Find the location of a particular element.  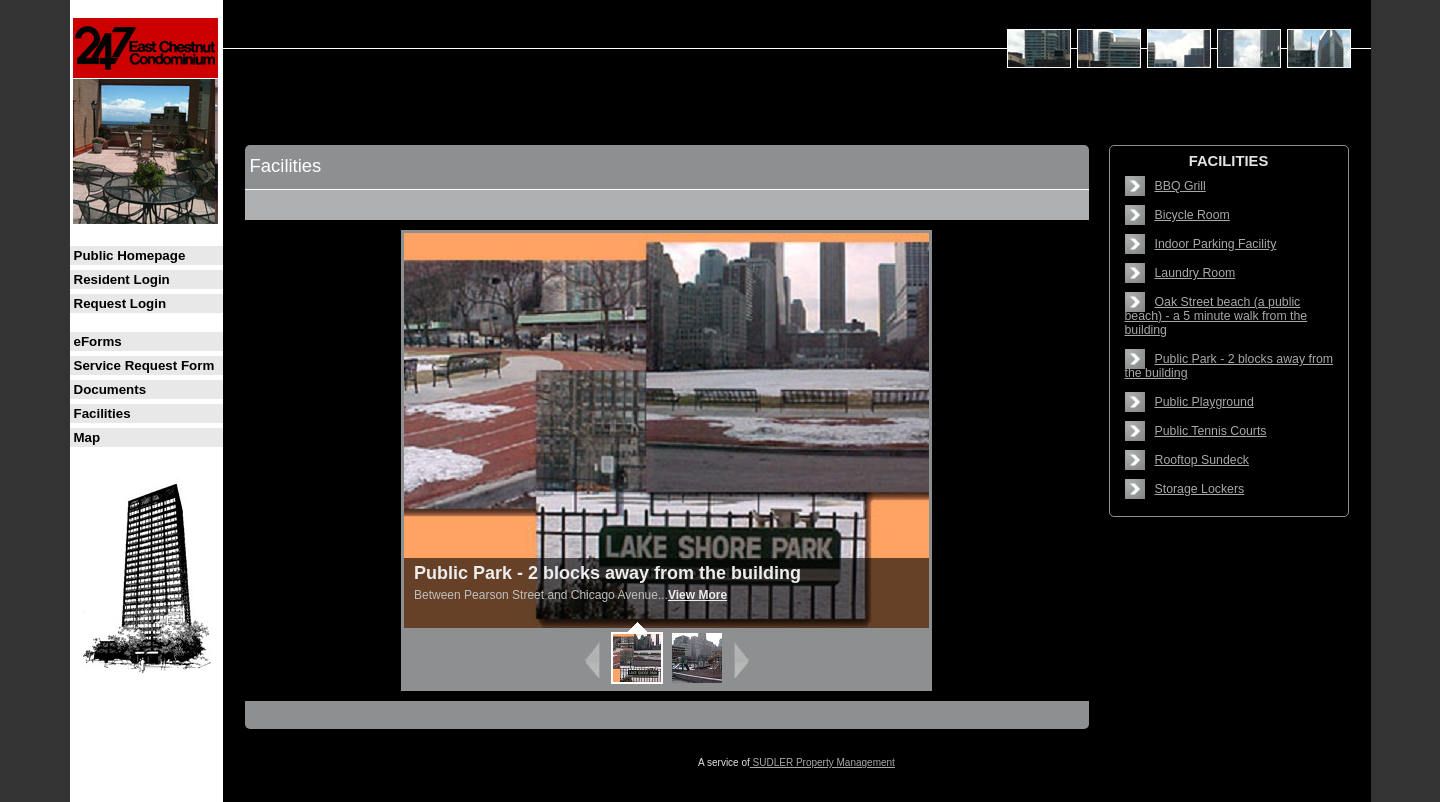

Resident Login is located at coordinates (122, 279).